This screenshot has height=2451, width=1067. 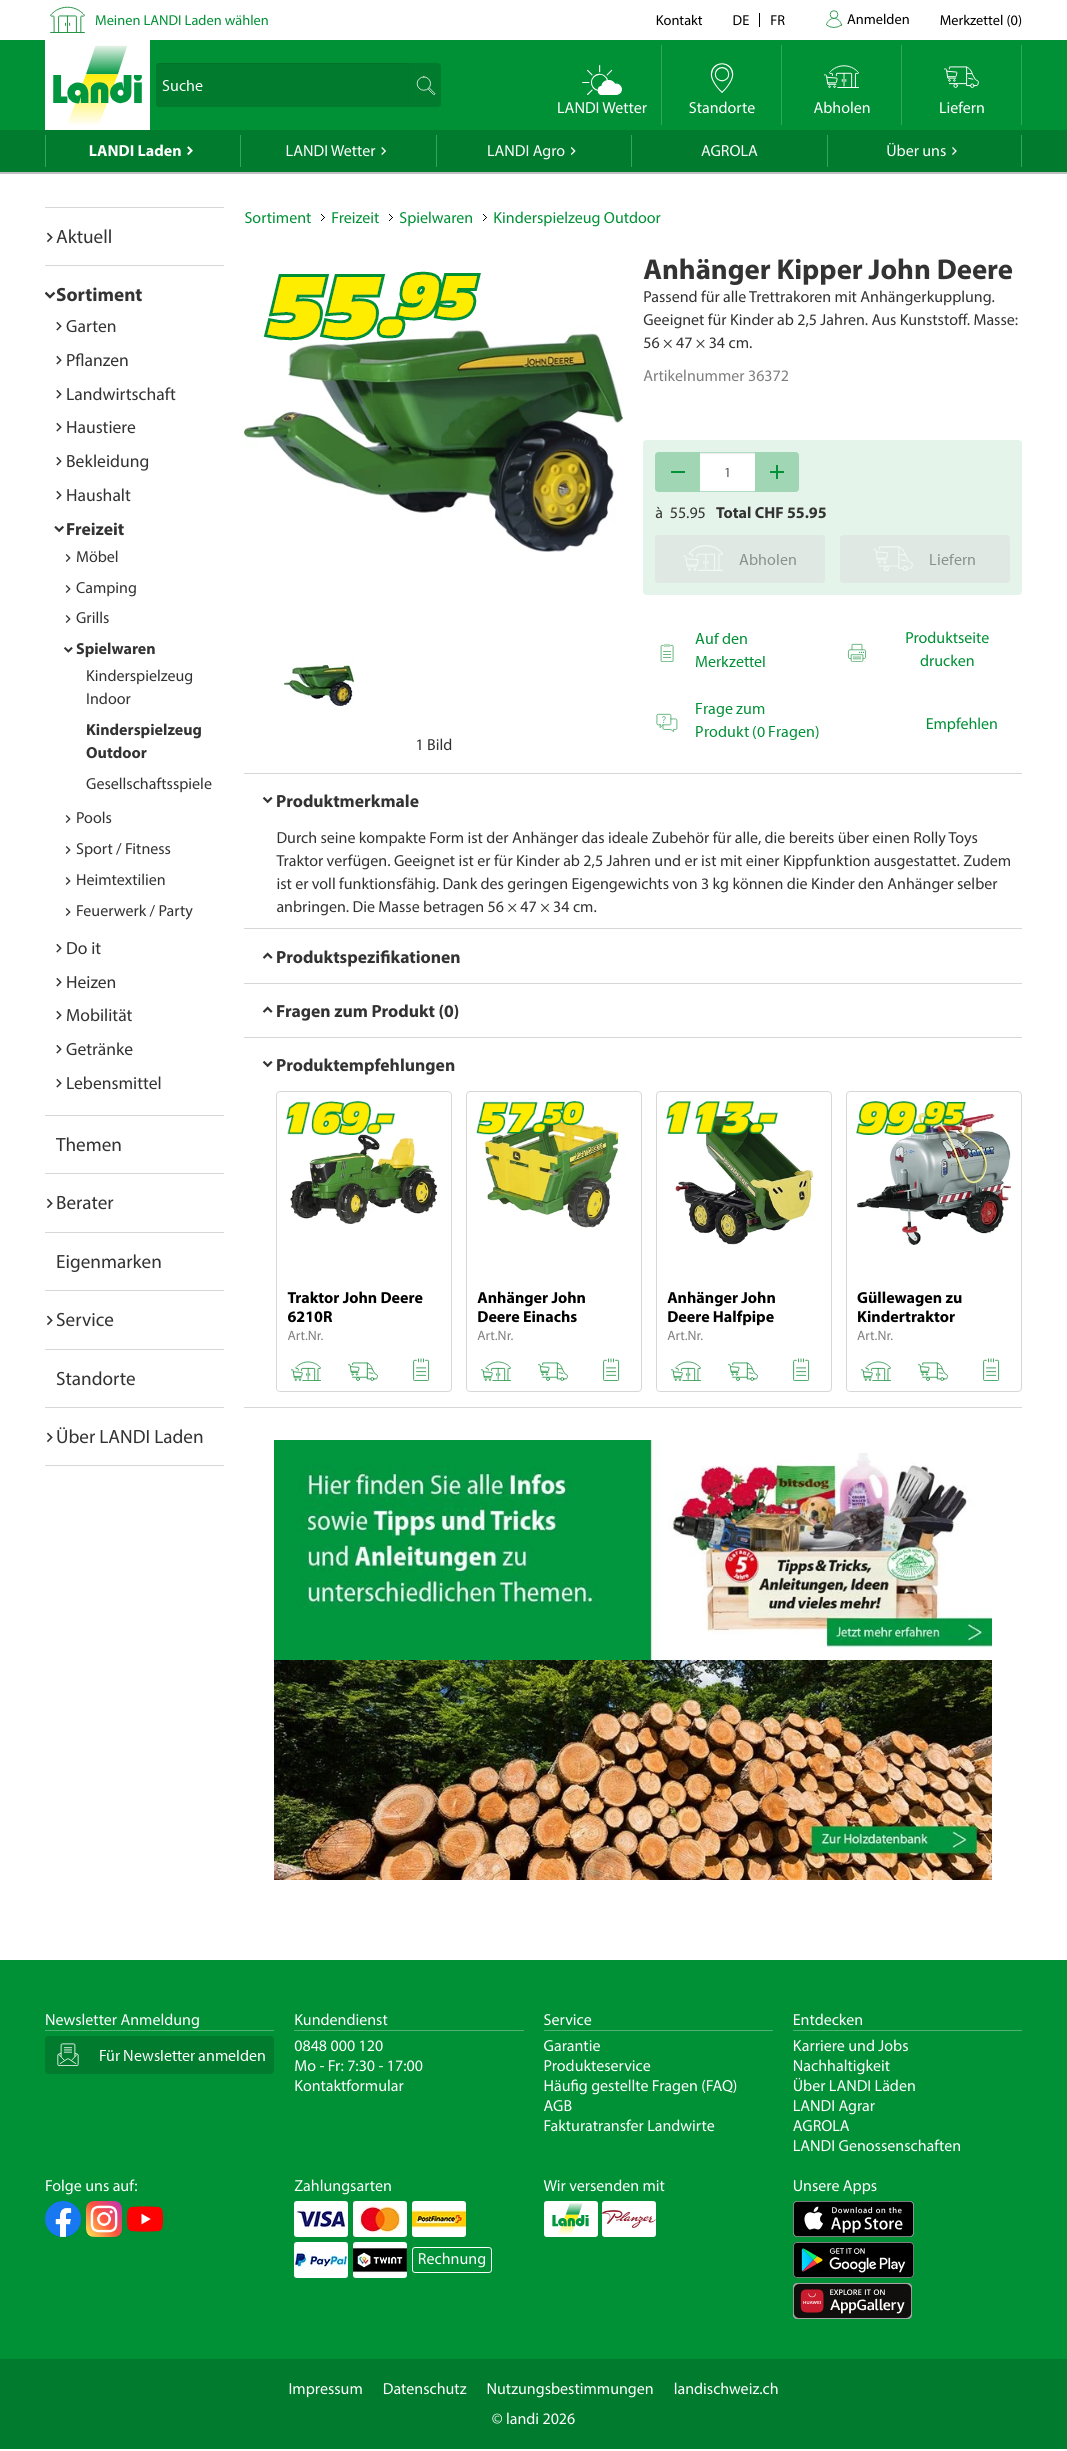 I want to click on Aktuell, so click(x=84, y=236).